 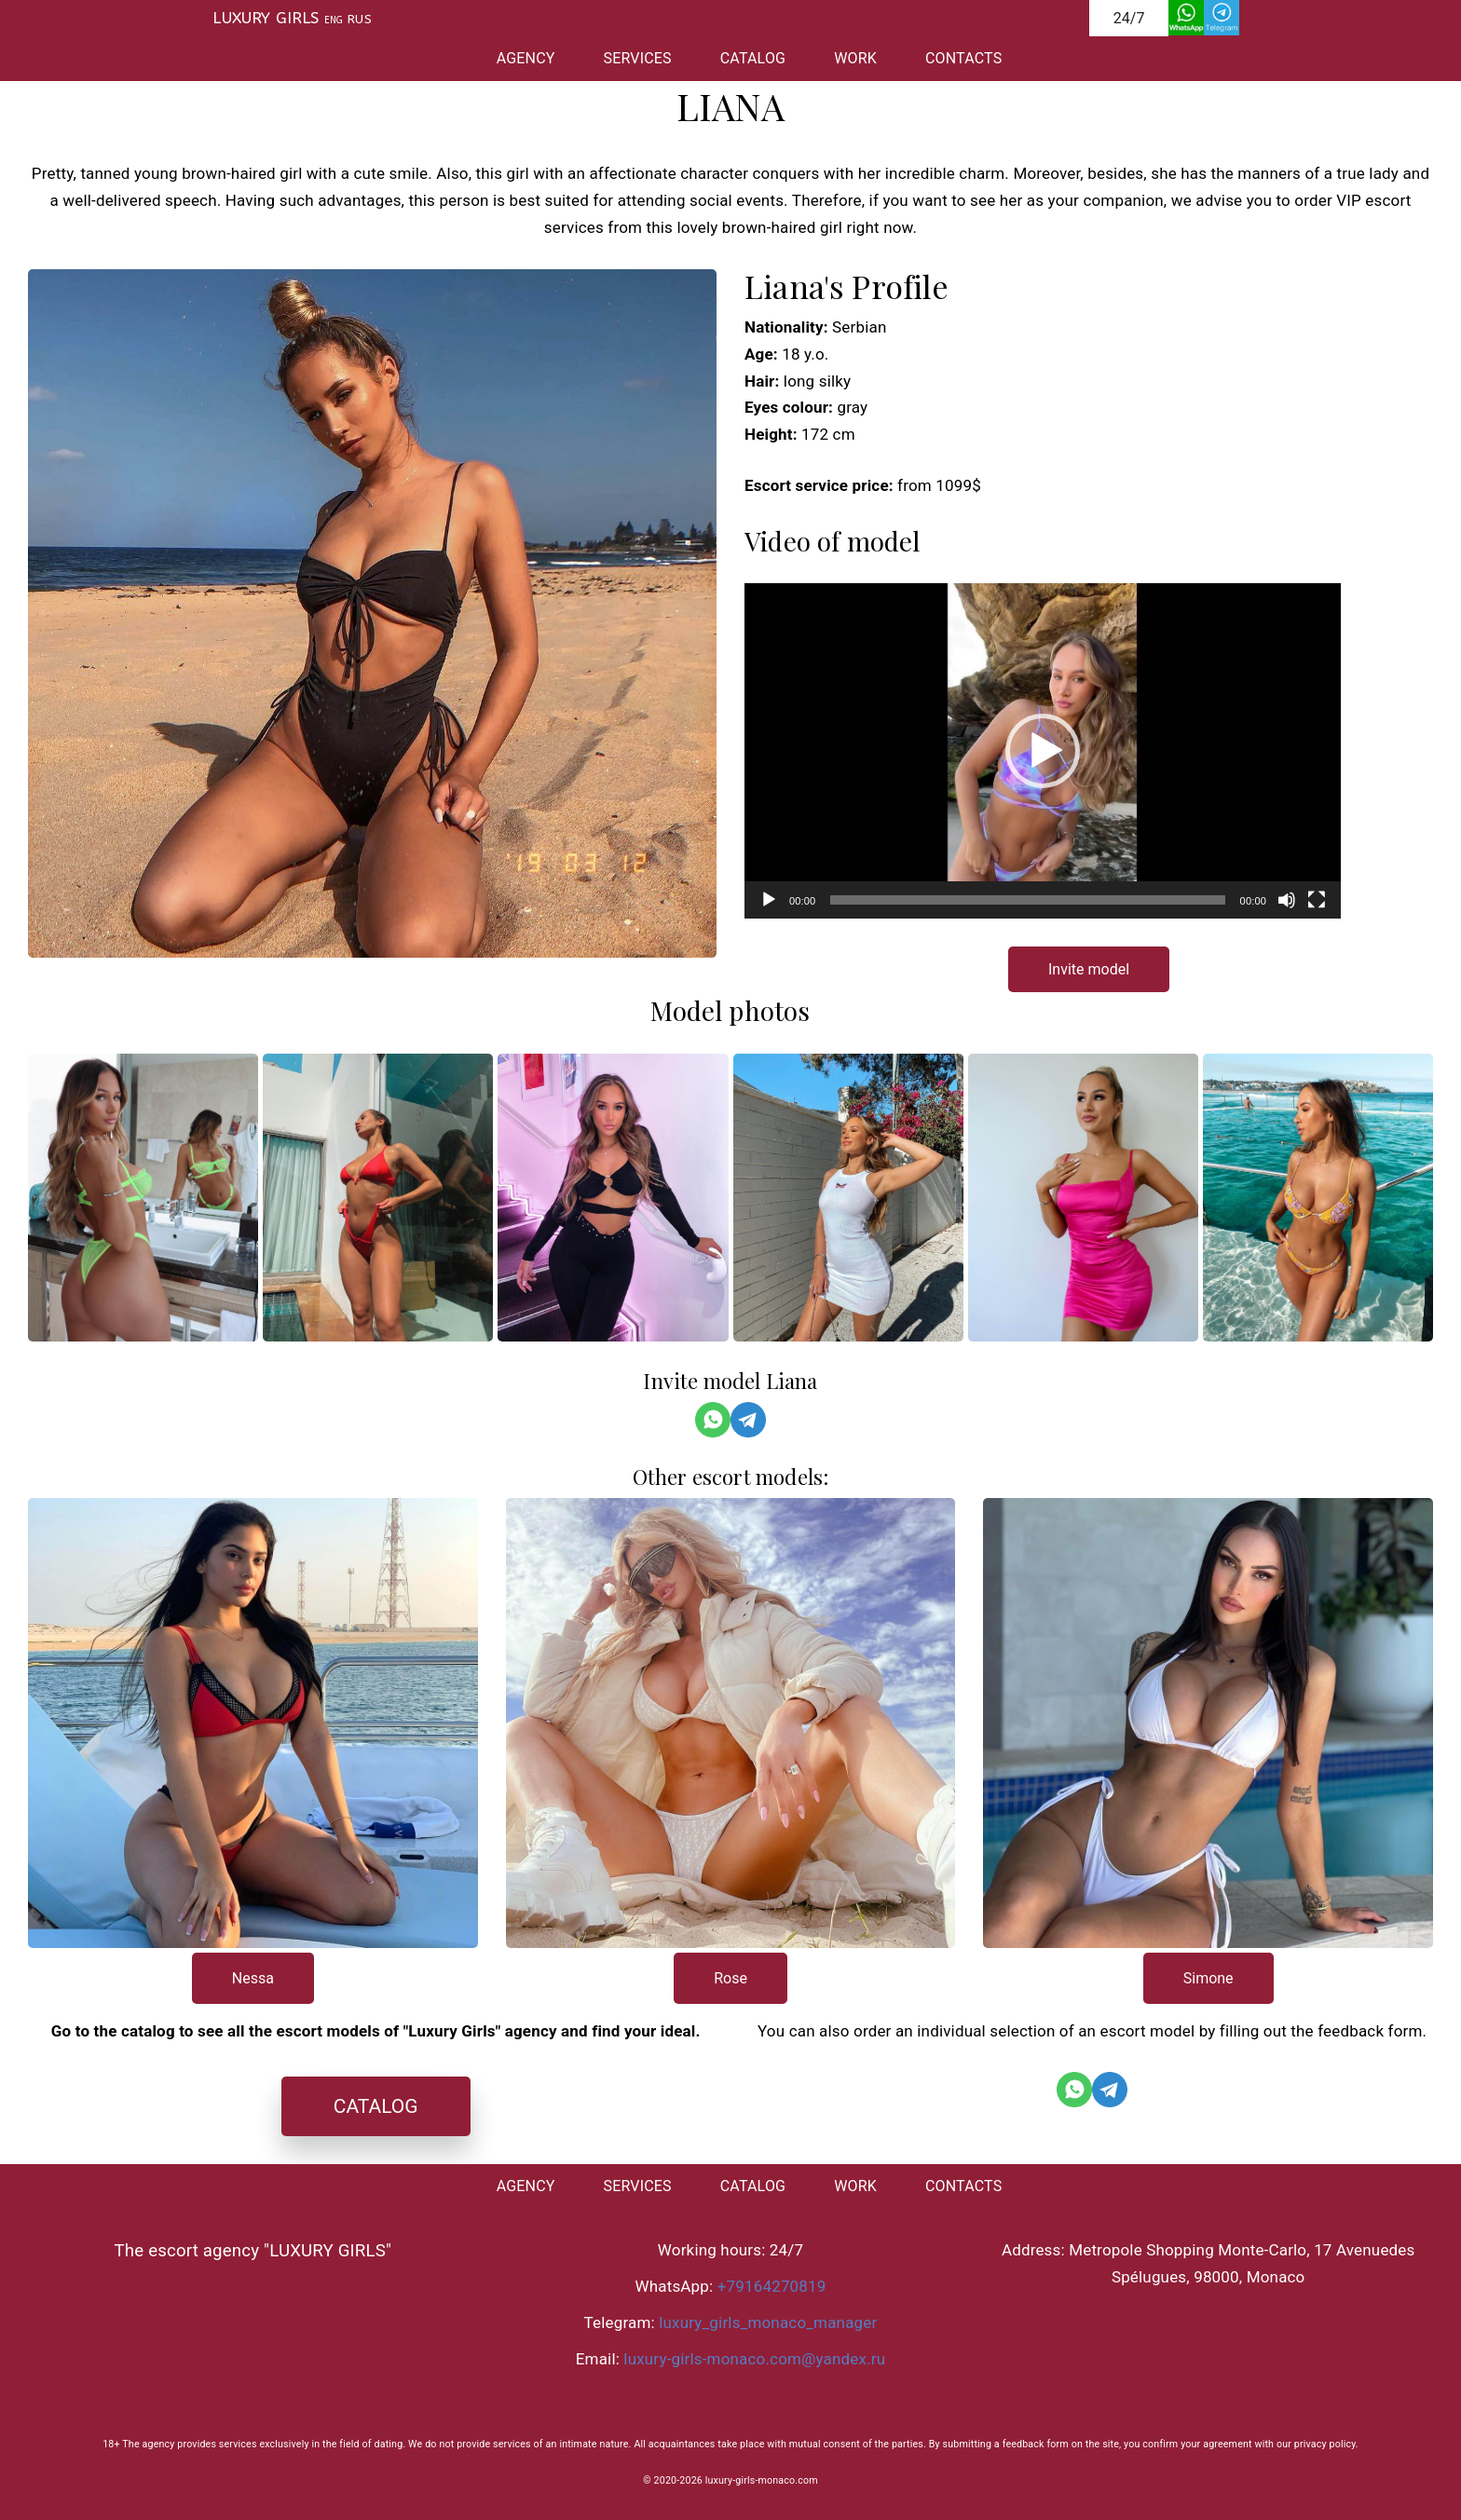 I want to click on ENG, so click(x=334, y=20).